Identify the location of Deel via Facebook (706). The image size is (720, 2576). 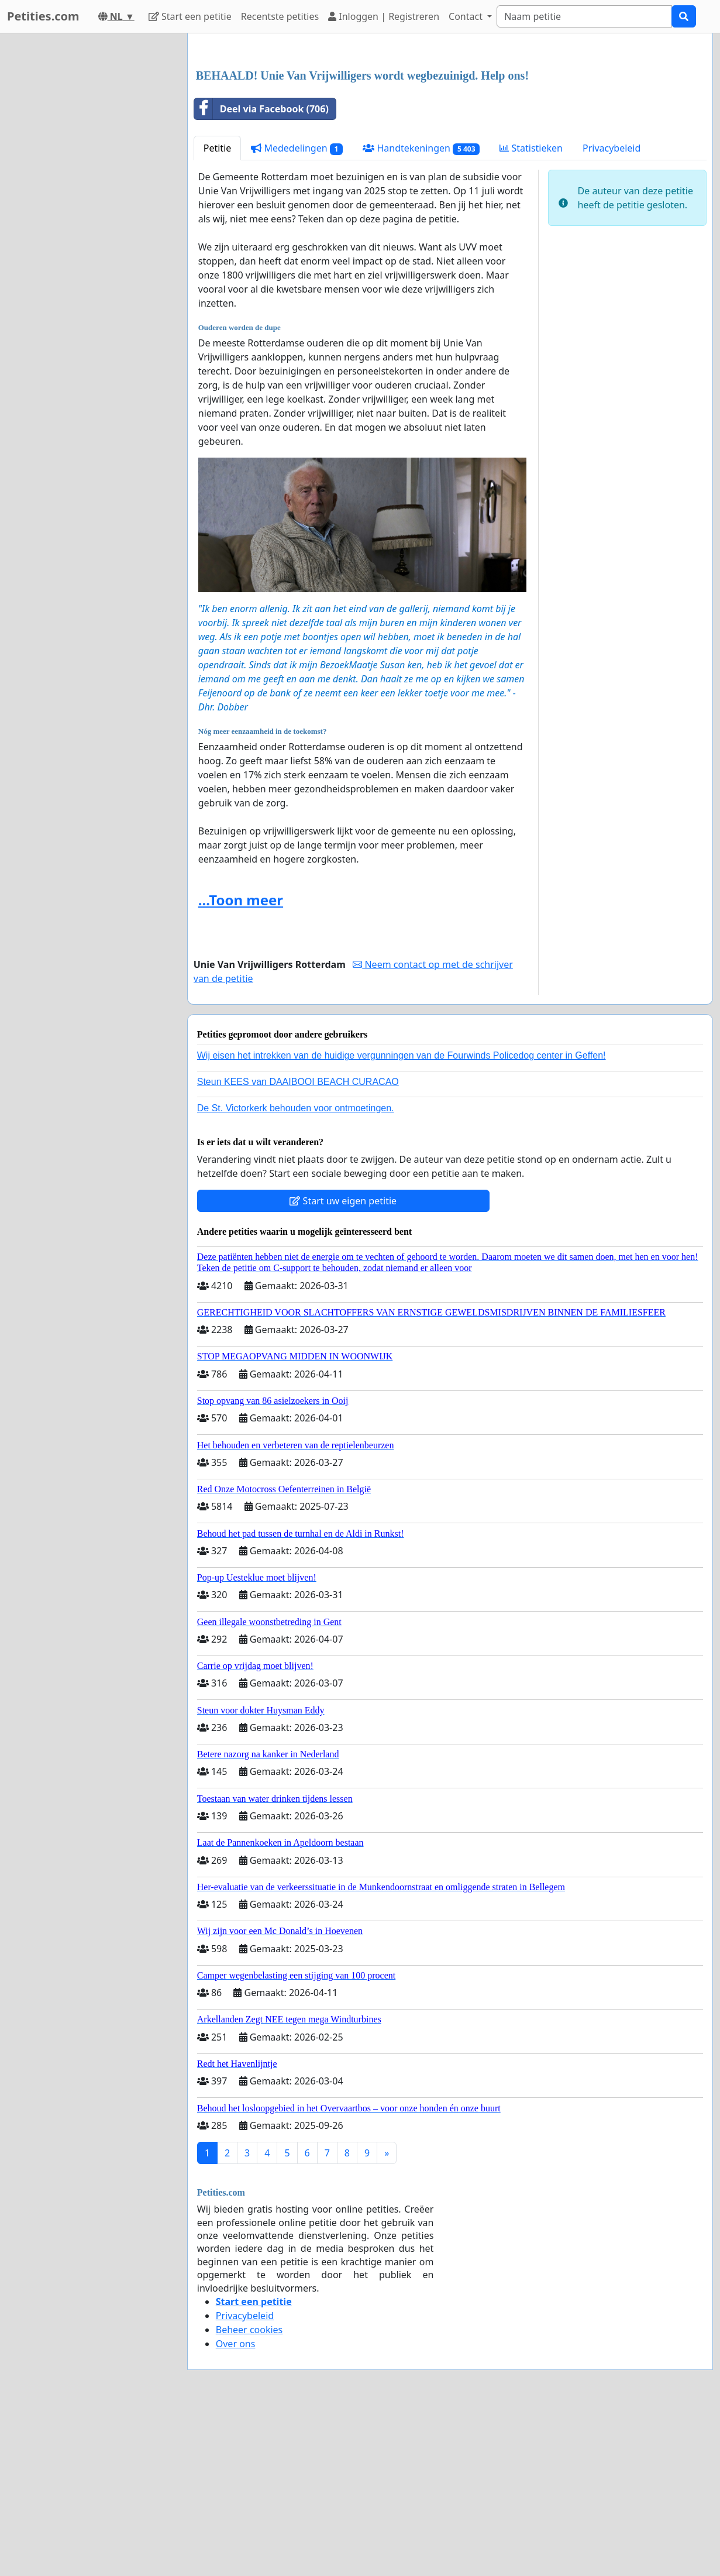
(261, 108).